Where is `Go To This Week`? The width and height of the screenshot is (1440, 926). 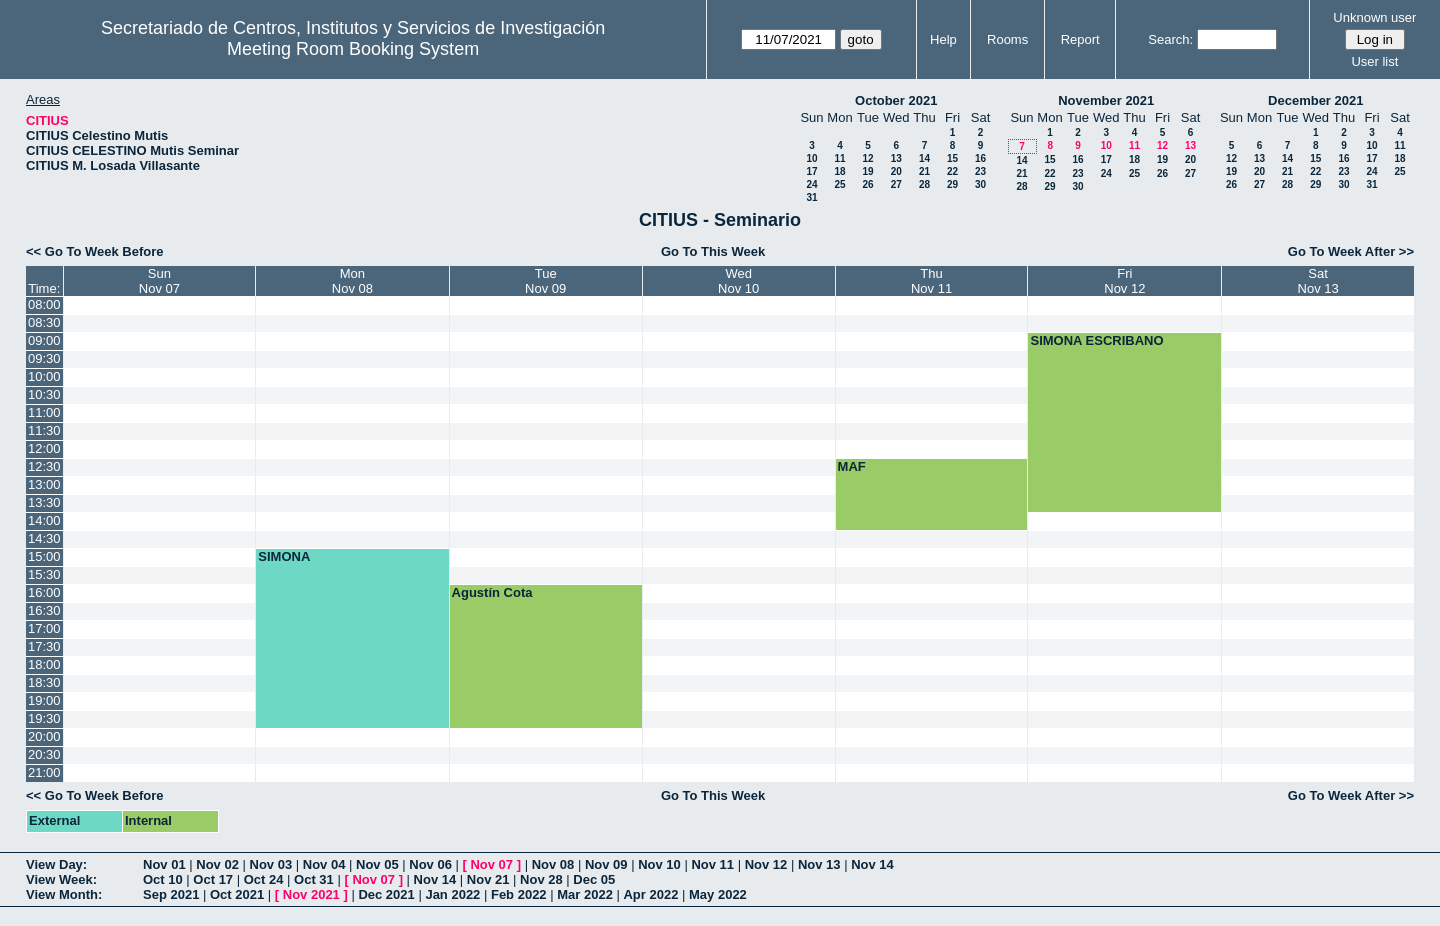 Go To This Week is located at coordinates (713, 251).